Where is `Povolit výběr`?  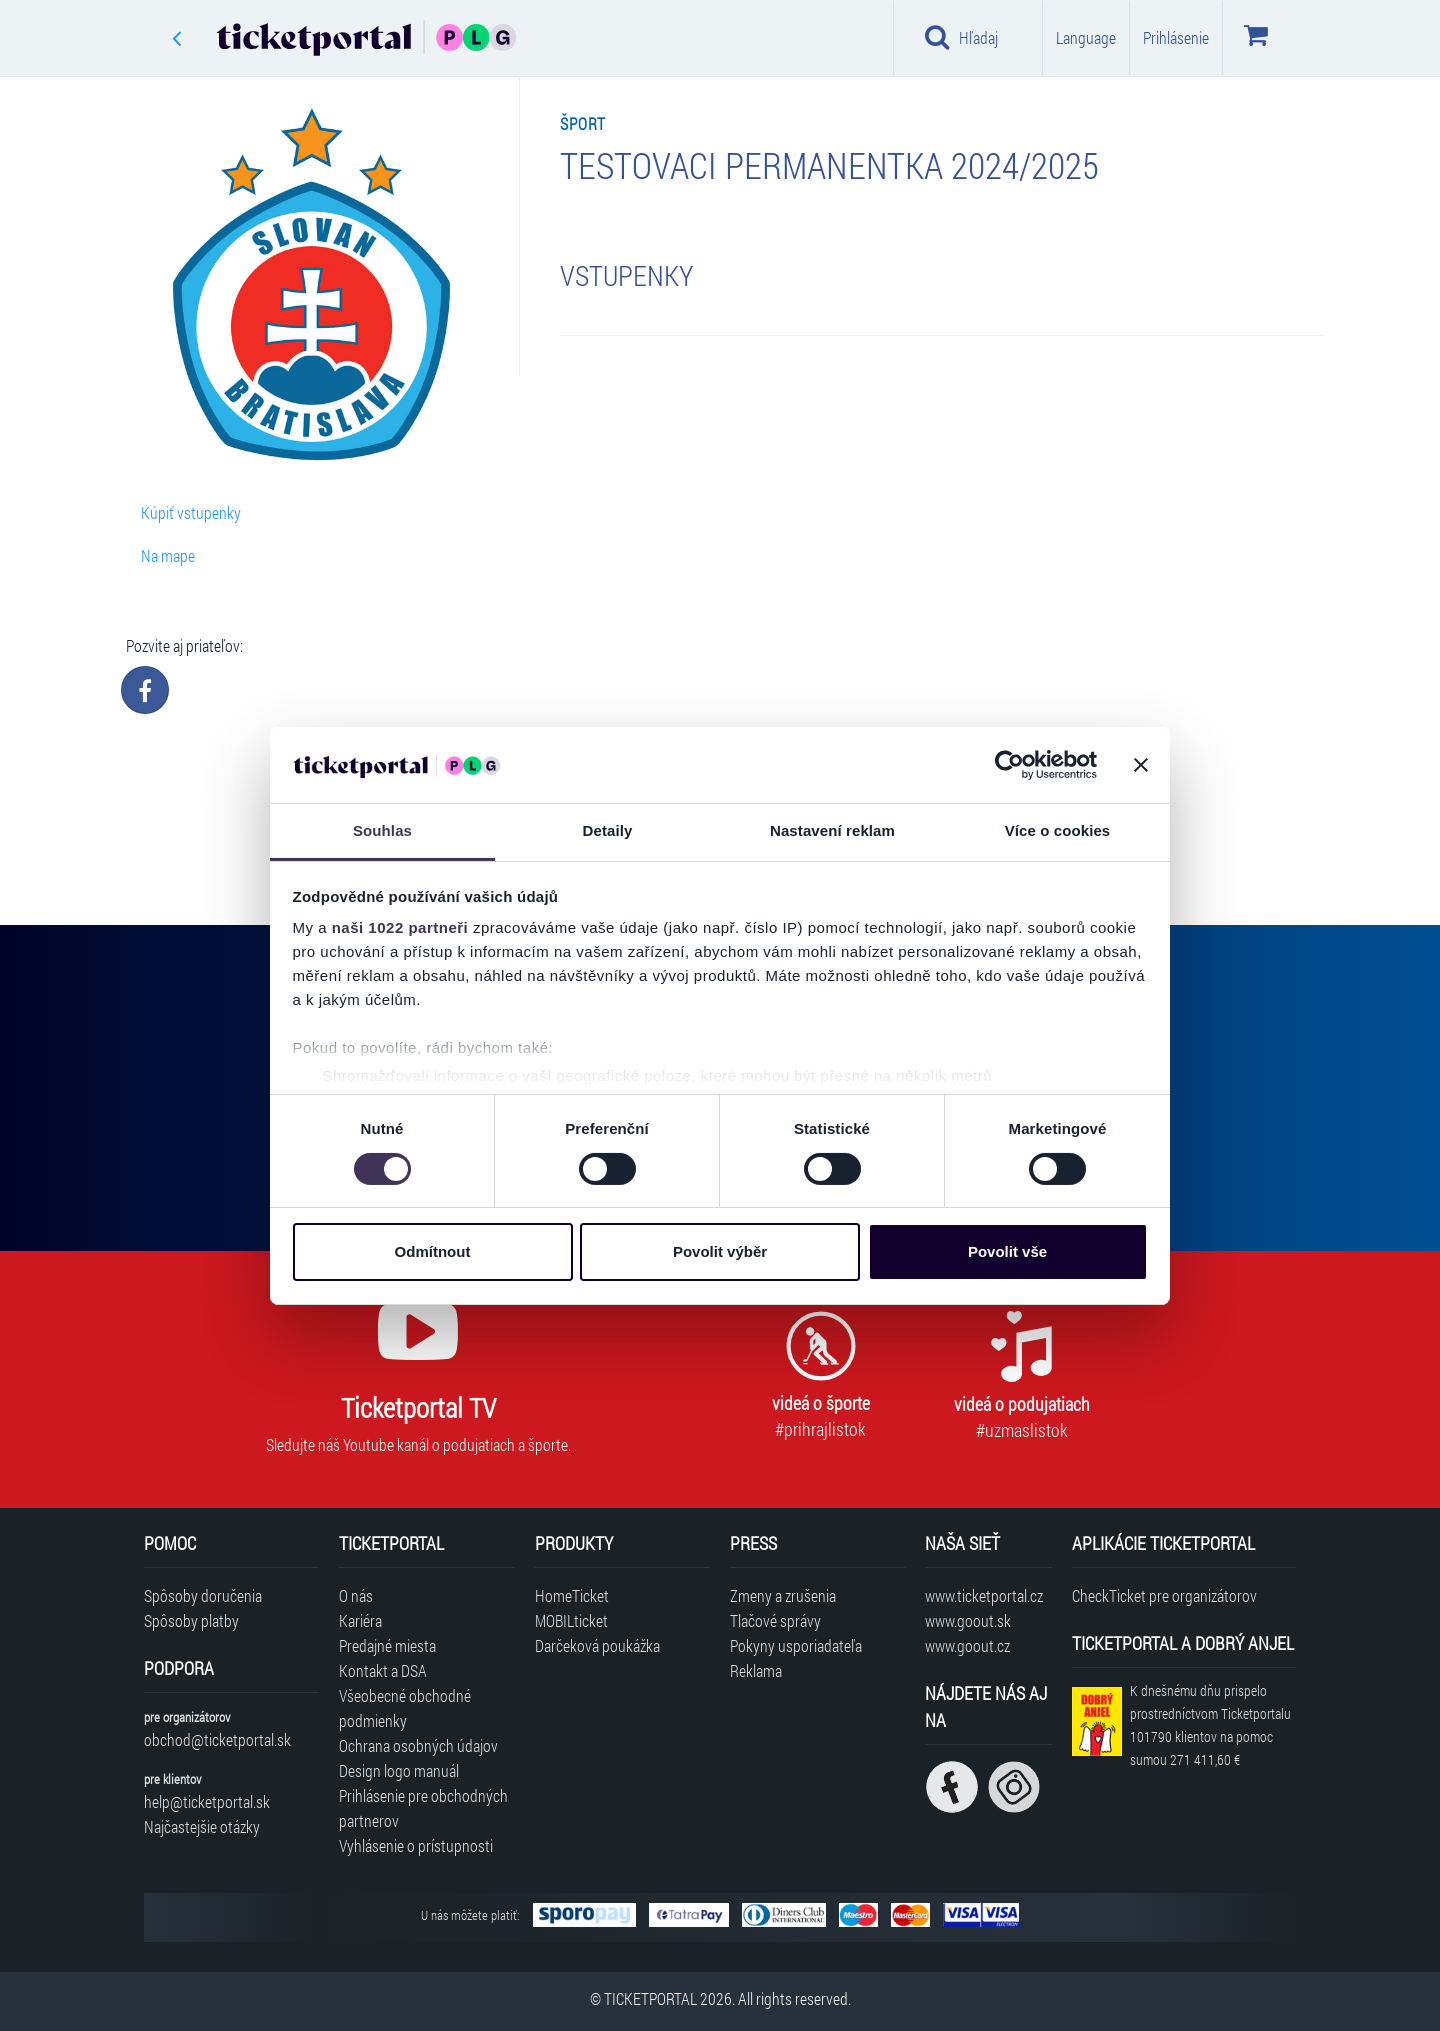
Povolit výběr is located at coordinates (720, 1251).